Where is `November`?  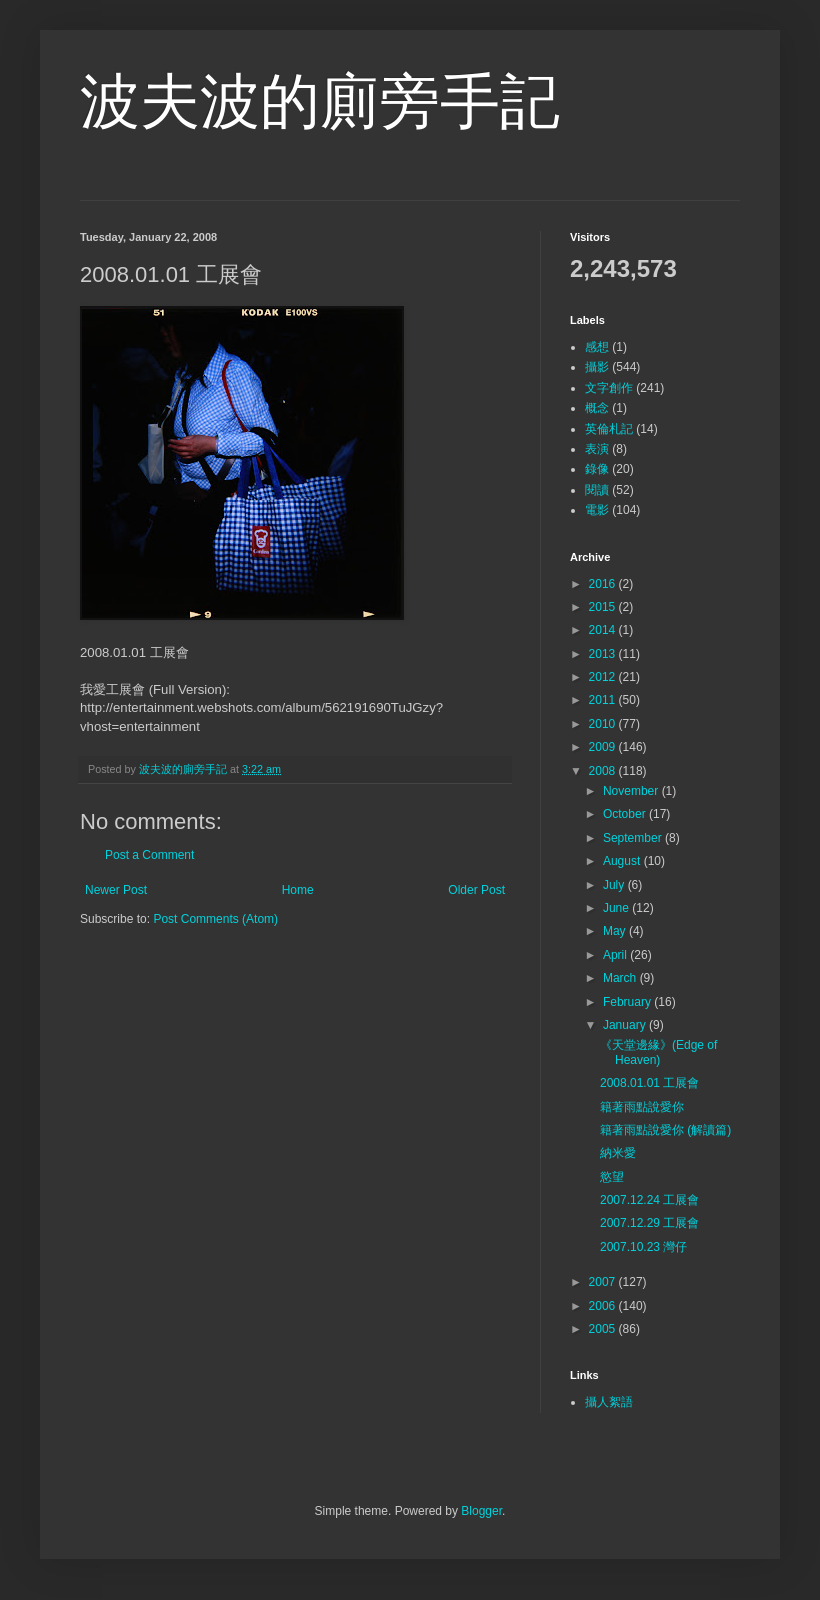 November is located at coordinates (632, 791).